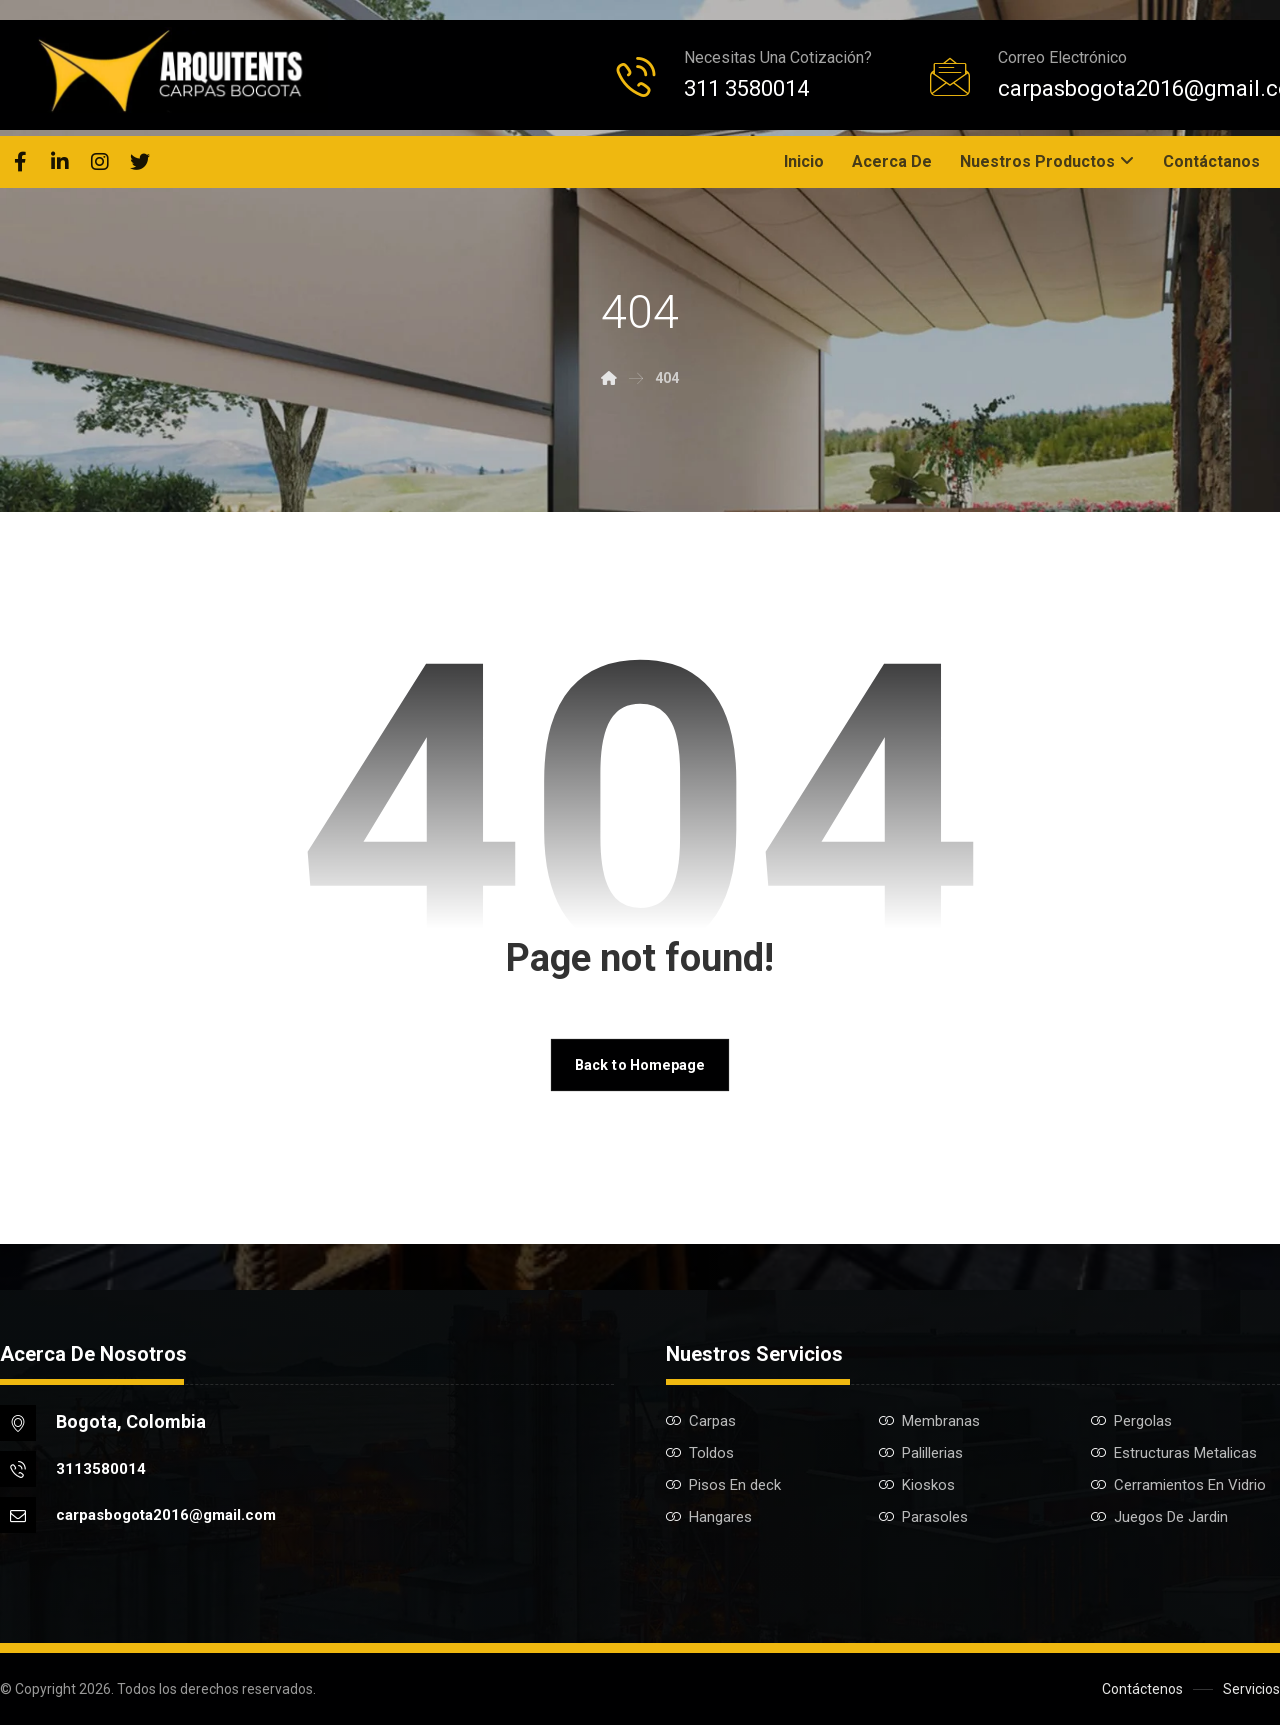  What do you see at coordinates (1159, 1517) in the screenshot?
I see `Juegos De Jardin` at bounding box center [1159, 1517].